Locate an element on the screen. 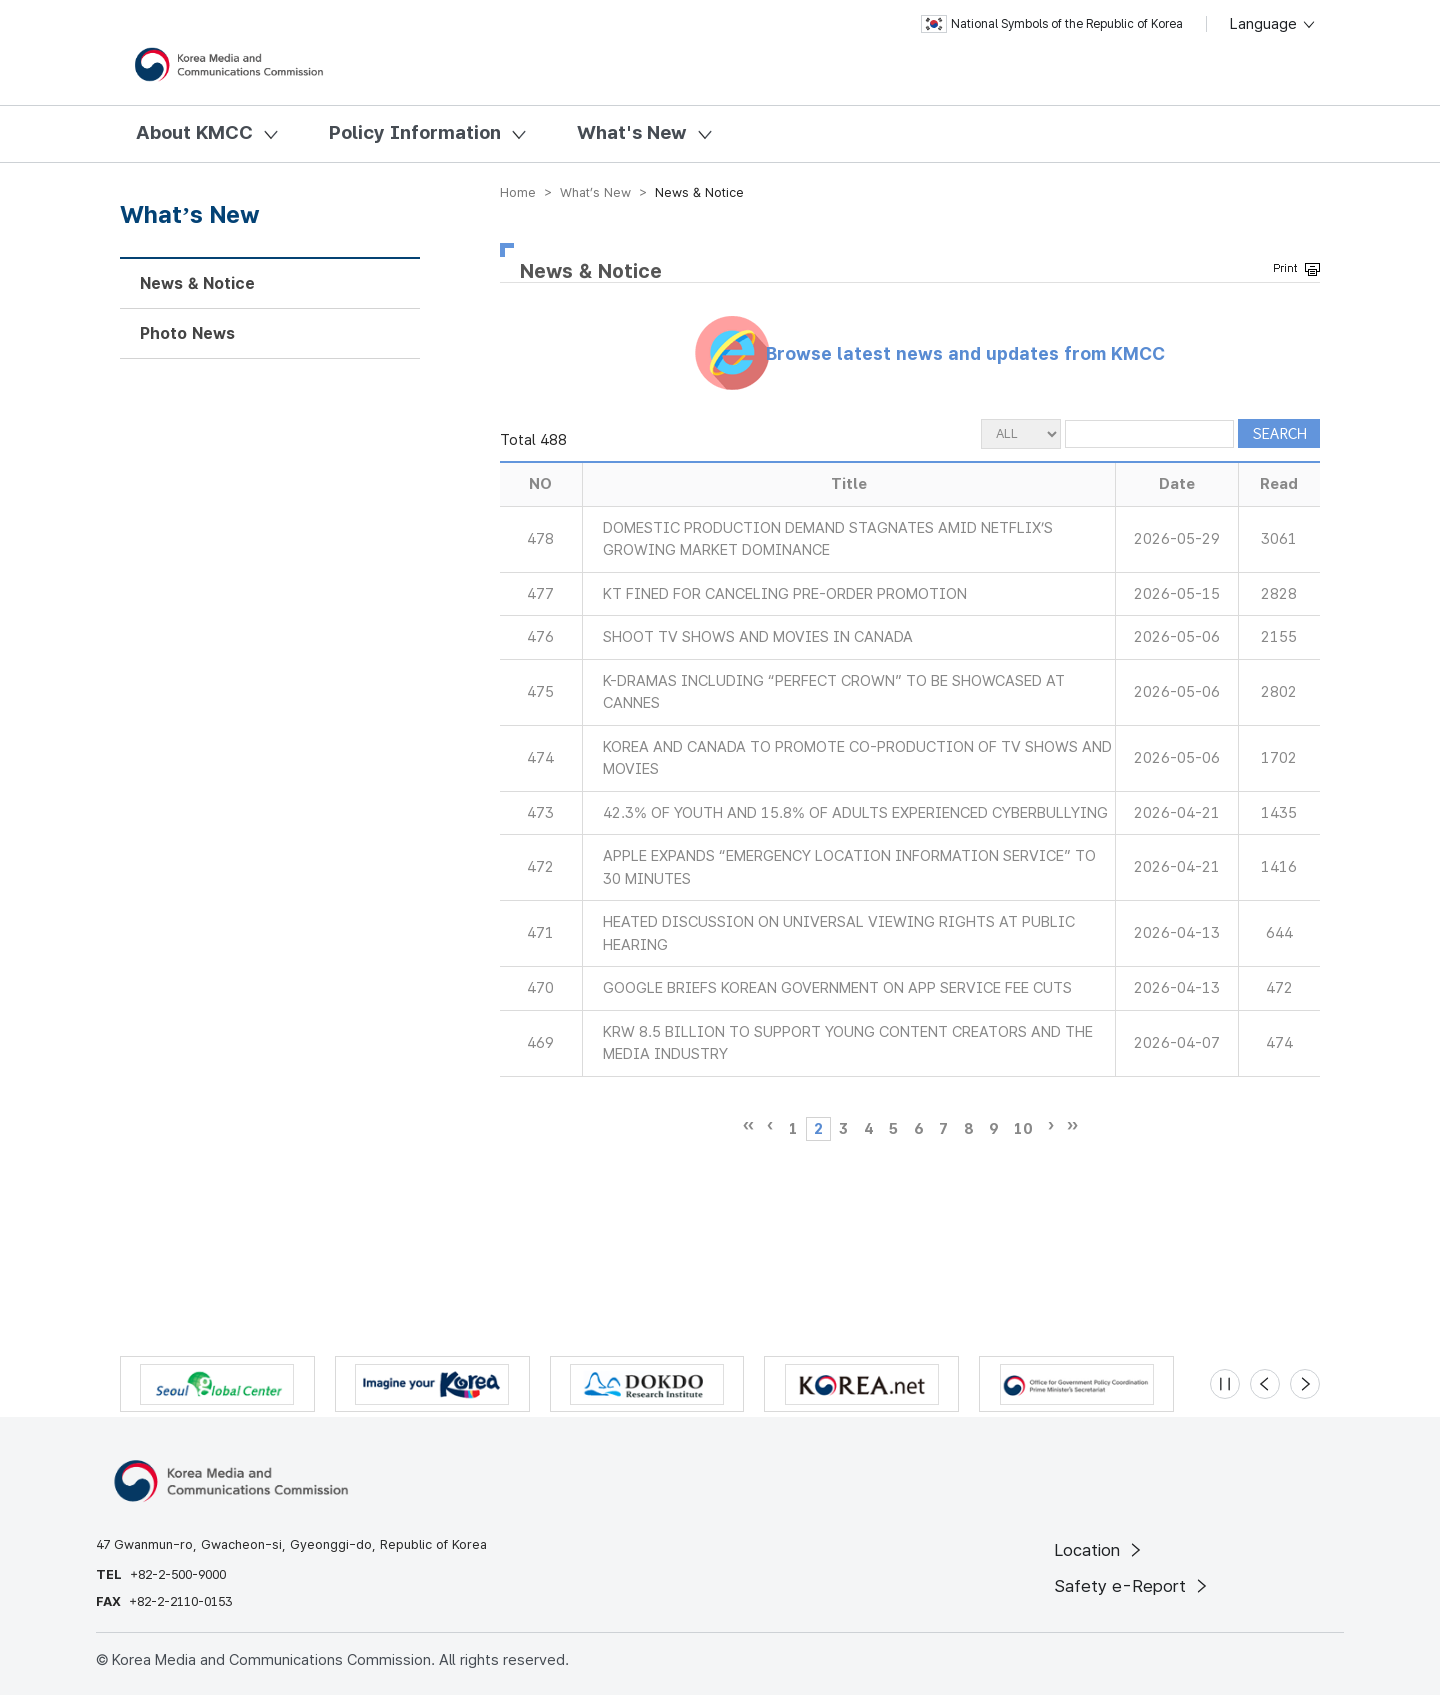 The height and width of the screenshot is (1695, 1440). News & Notice is located at coordinates (197, 283).